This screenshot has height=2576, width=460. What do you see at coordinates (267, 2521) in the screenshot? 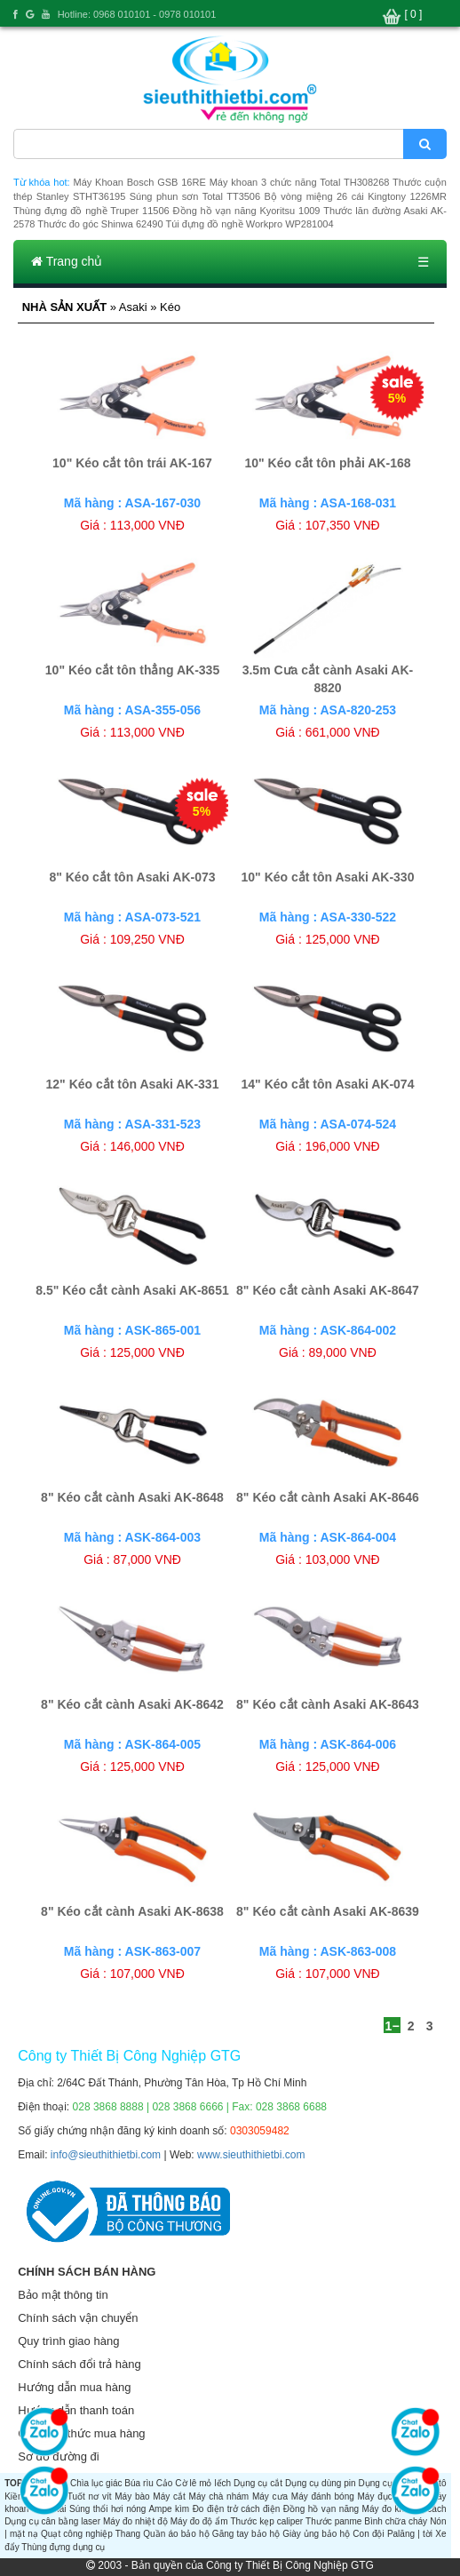
I see `Thước kẹp caliper` at bounding box center [267, 2521].